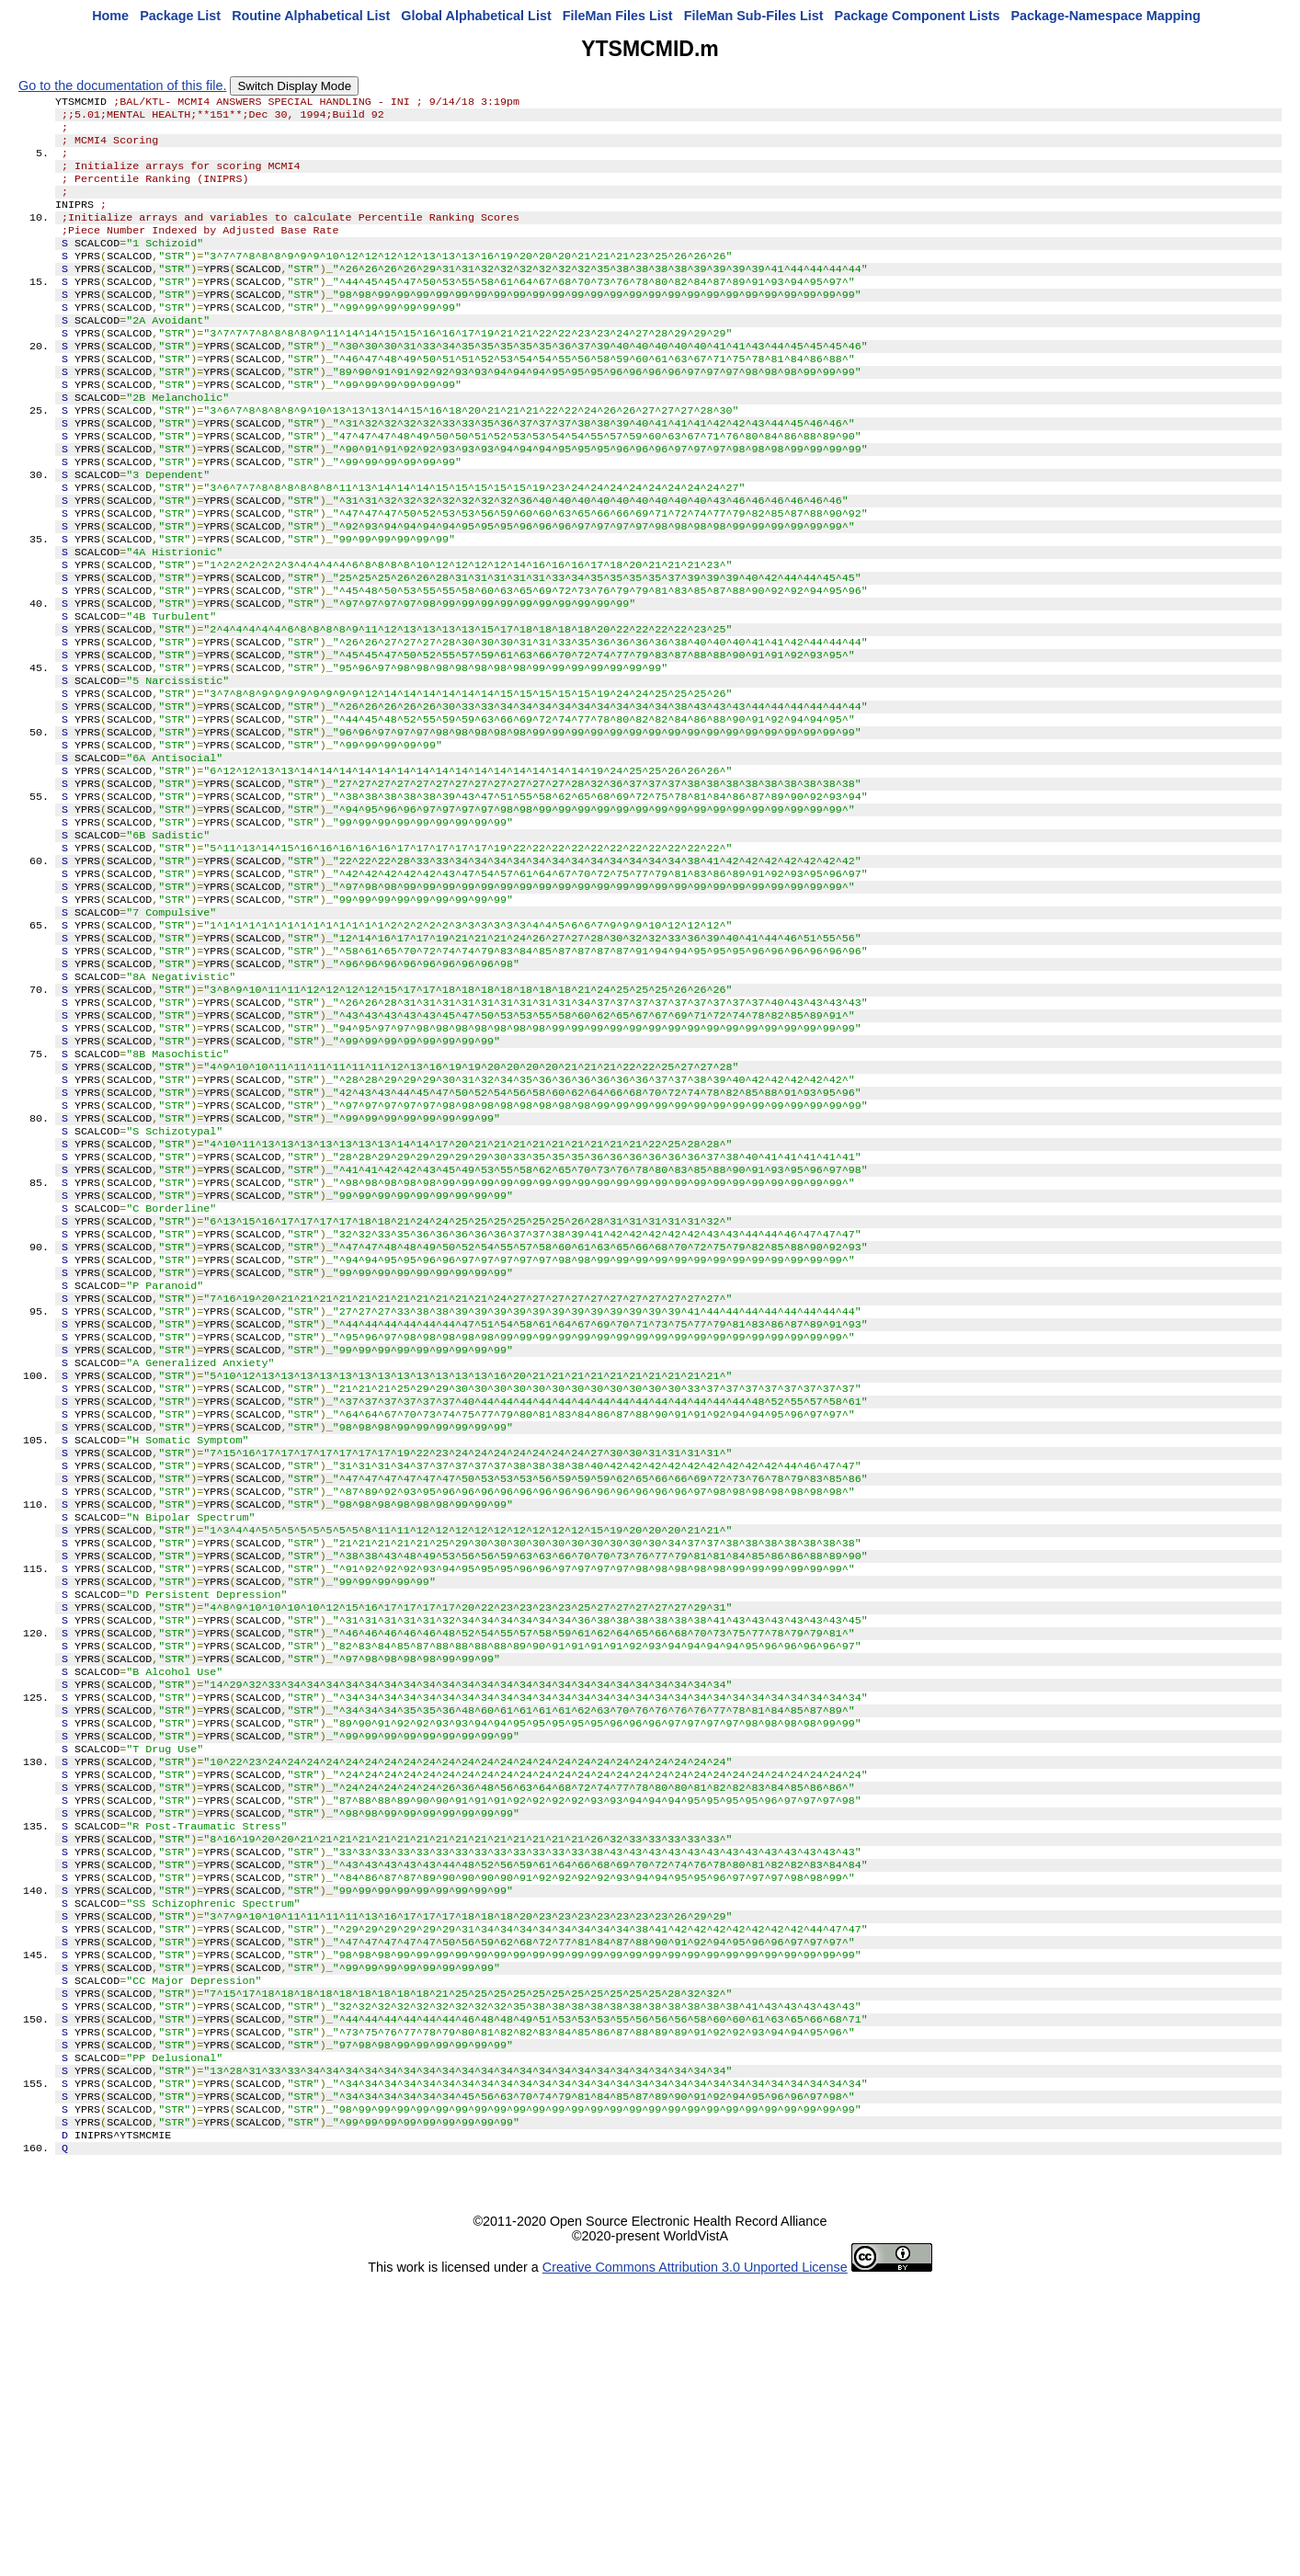  Describe the element at coordinates (917, 15) in the screenshot. I see `Package Component Lists` at that location.